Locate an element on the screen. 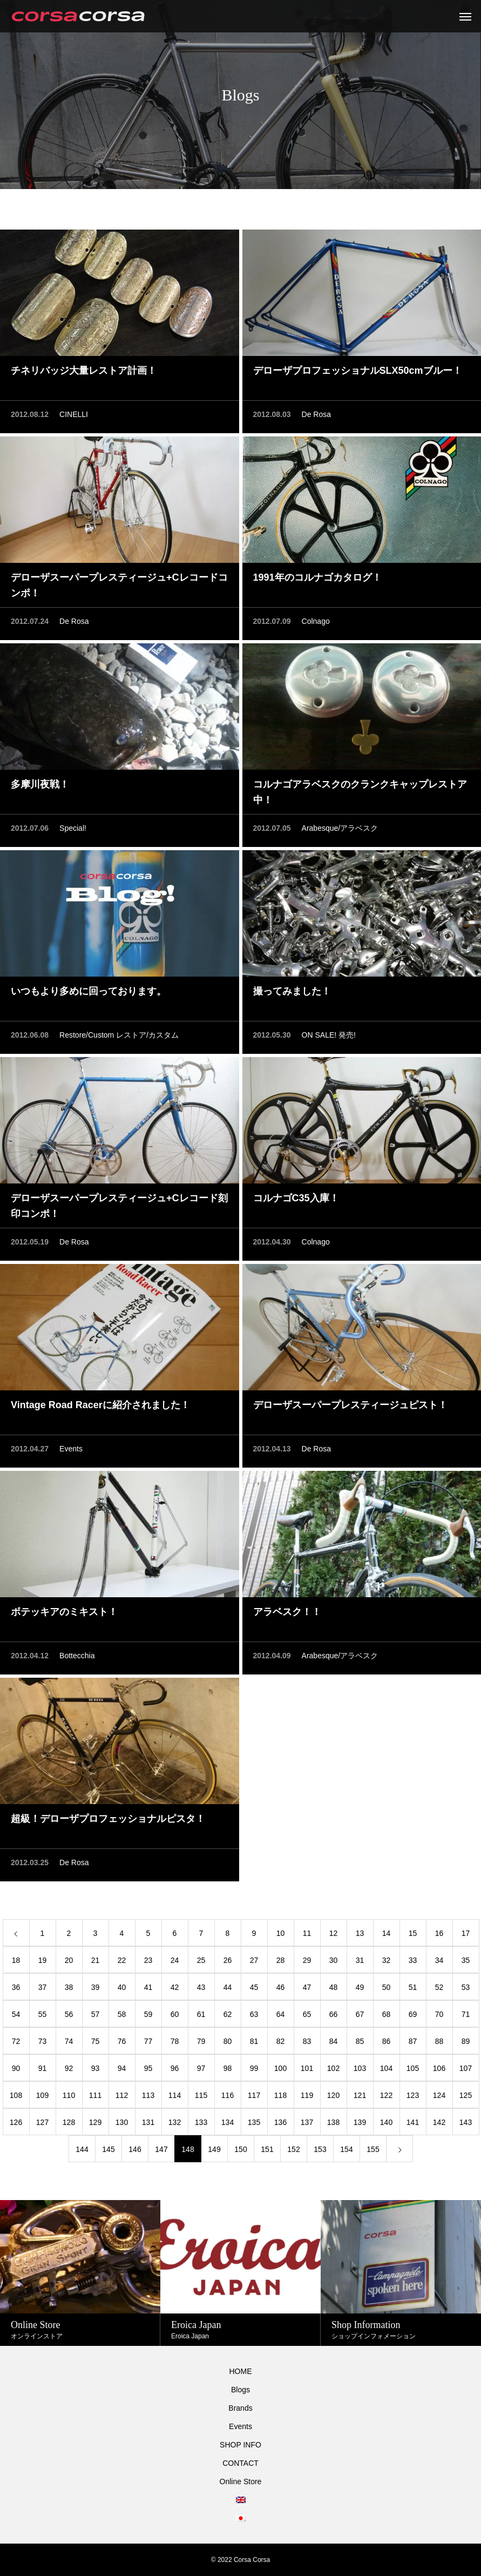 This screenshot has width=481, height=2576. HOME is located at coordinates (240, 2371).